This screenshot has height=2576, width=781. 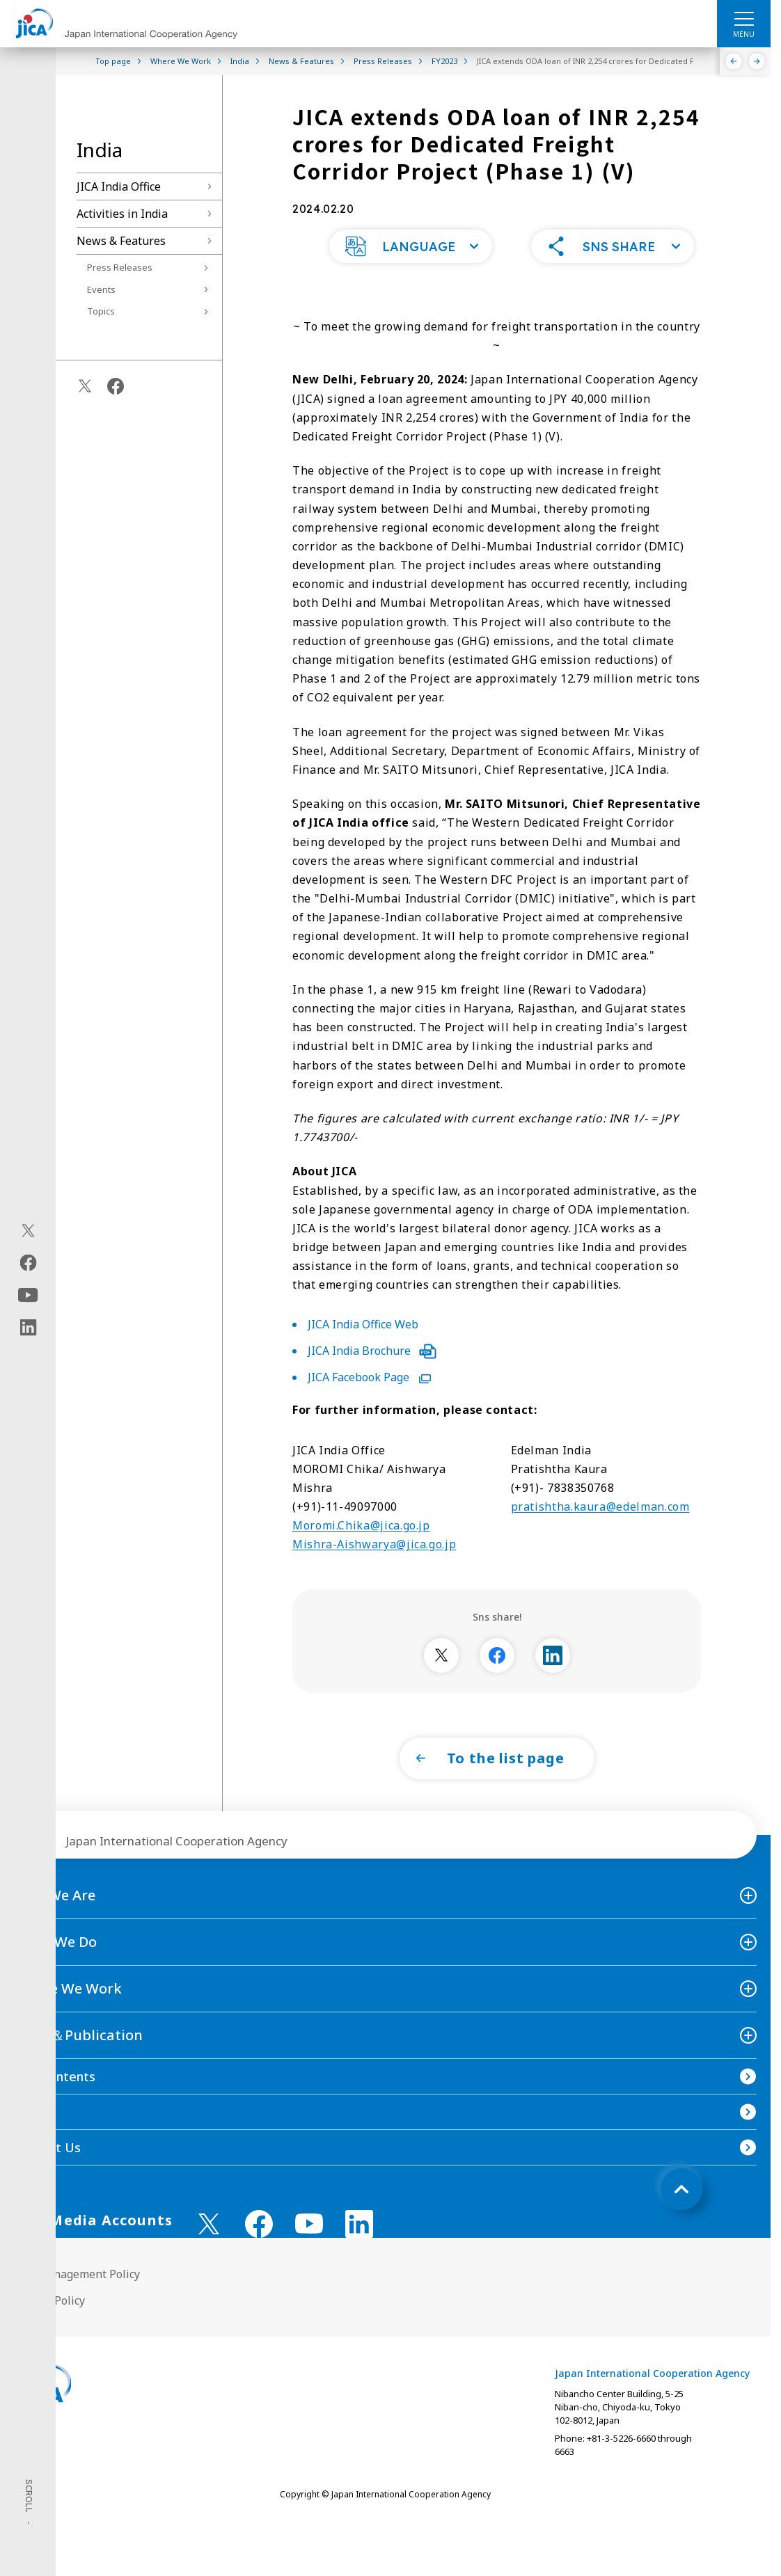 What do you see at coordinates (101, 289) in the screenshot?
I see `Events` at bounding box center [101, 289].